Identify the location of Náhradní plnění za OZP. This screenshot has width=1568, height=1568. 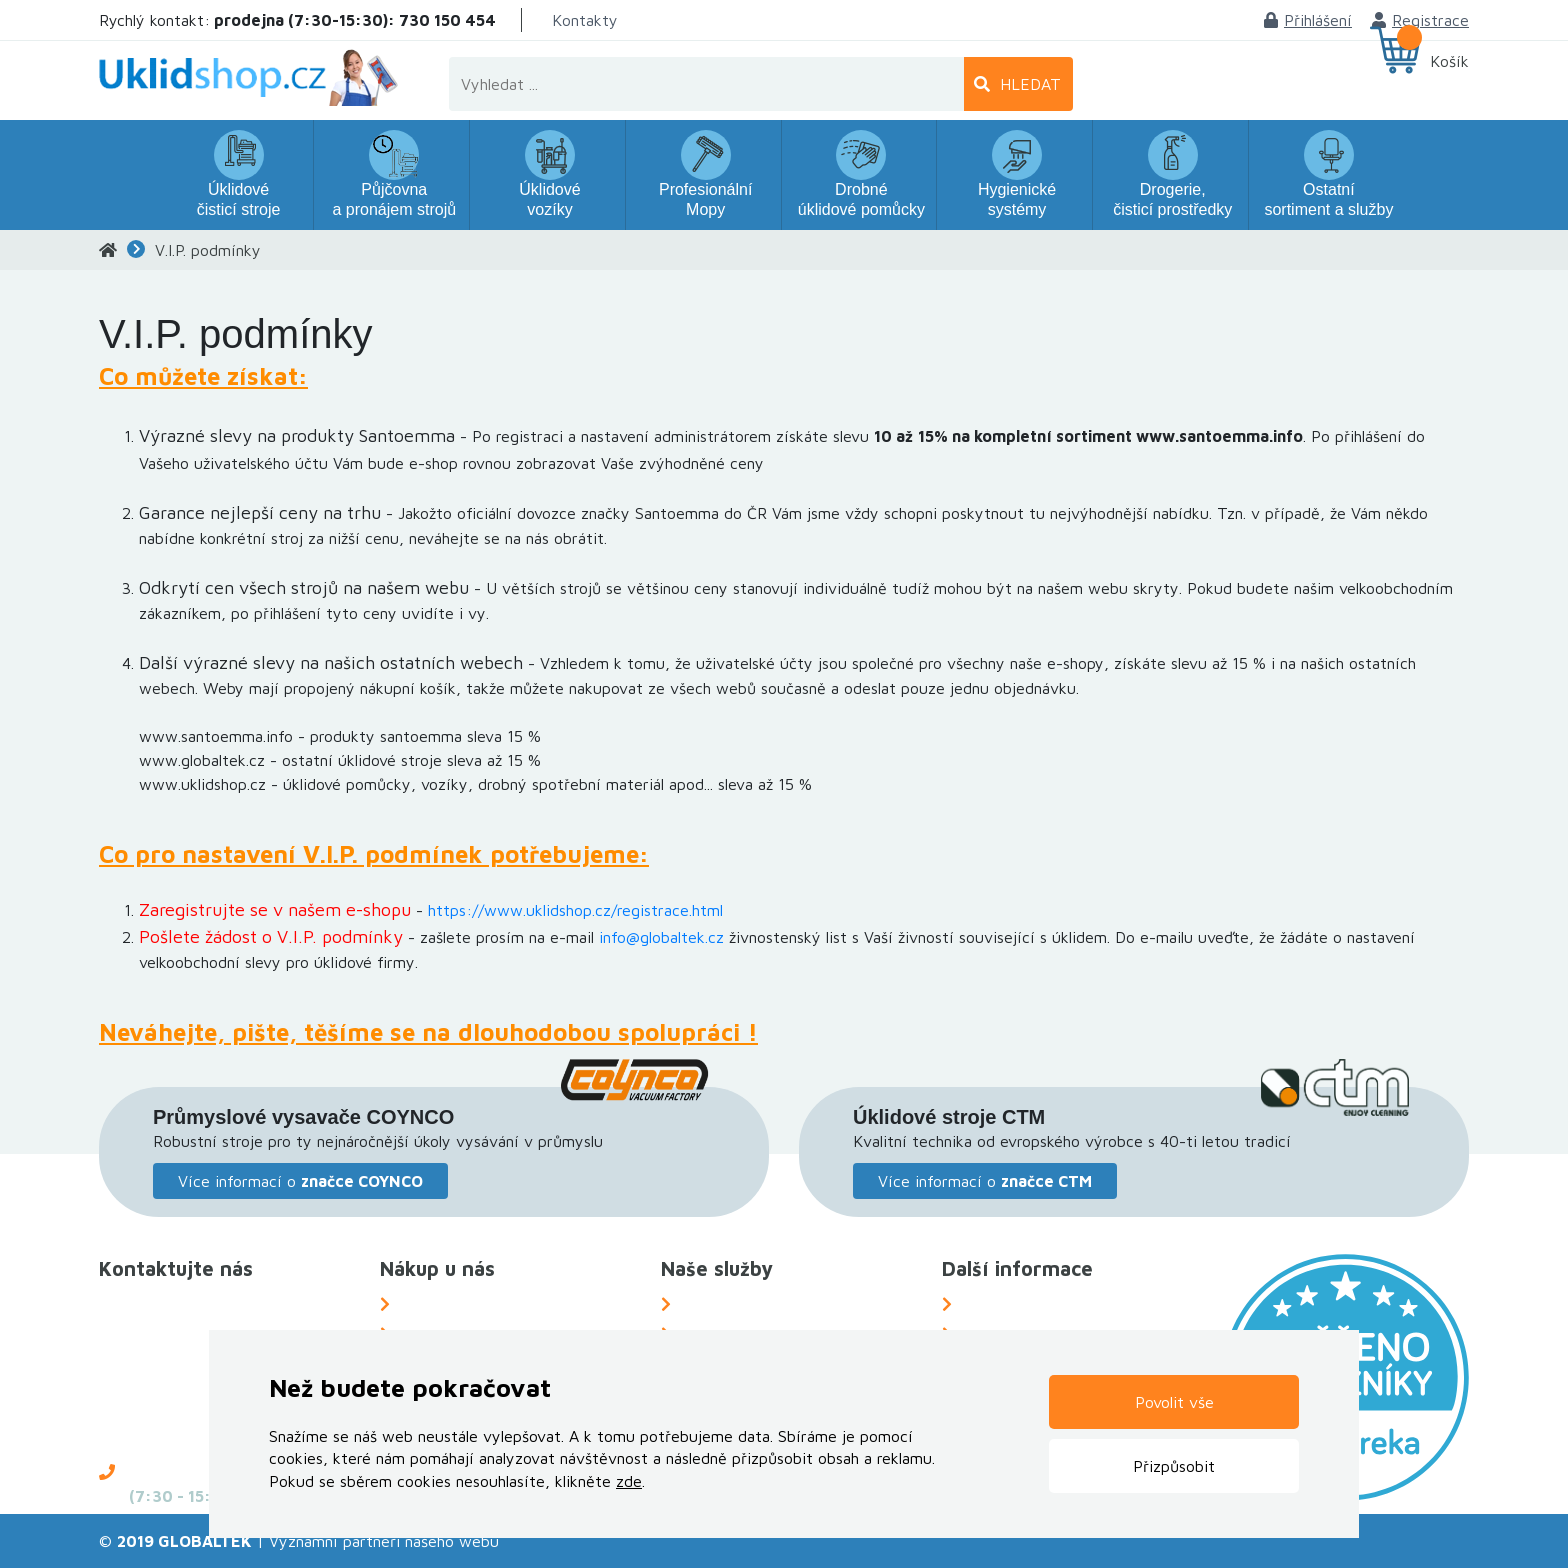
(765, 1304).